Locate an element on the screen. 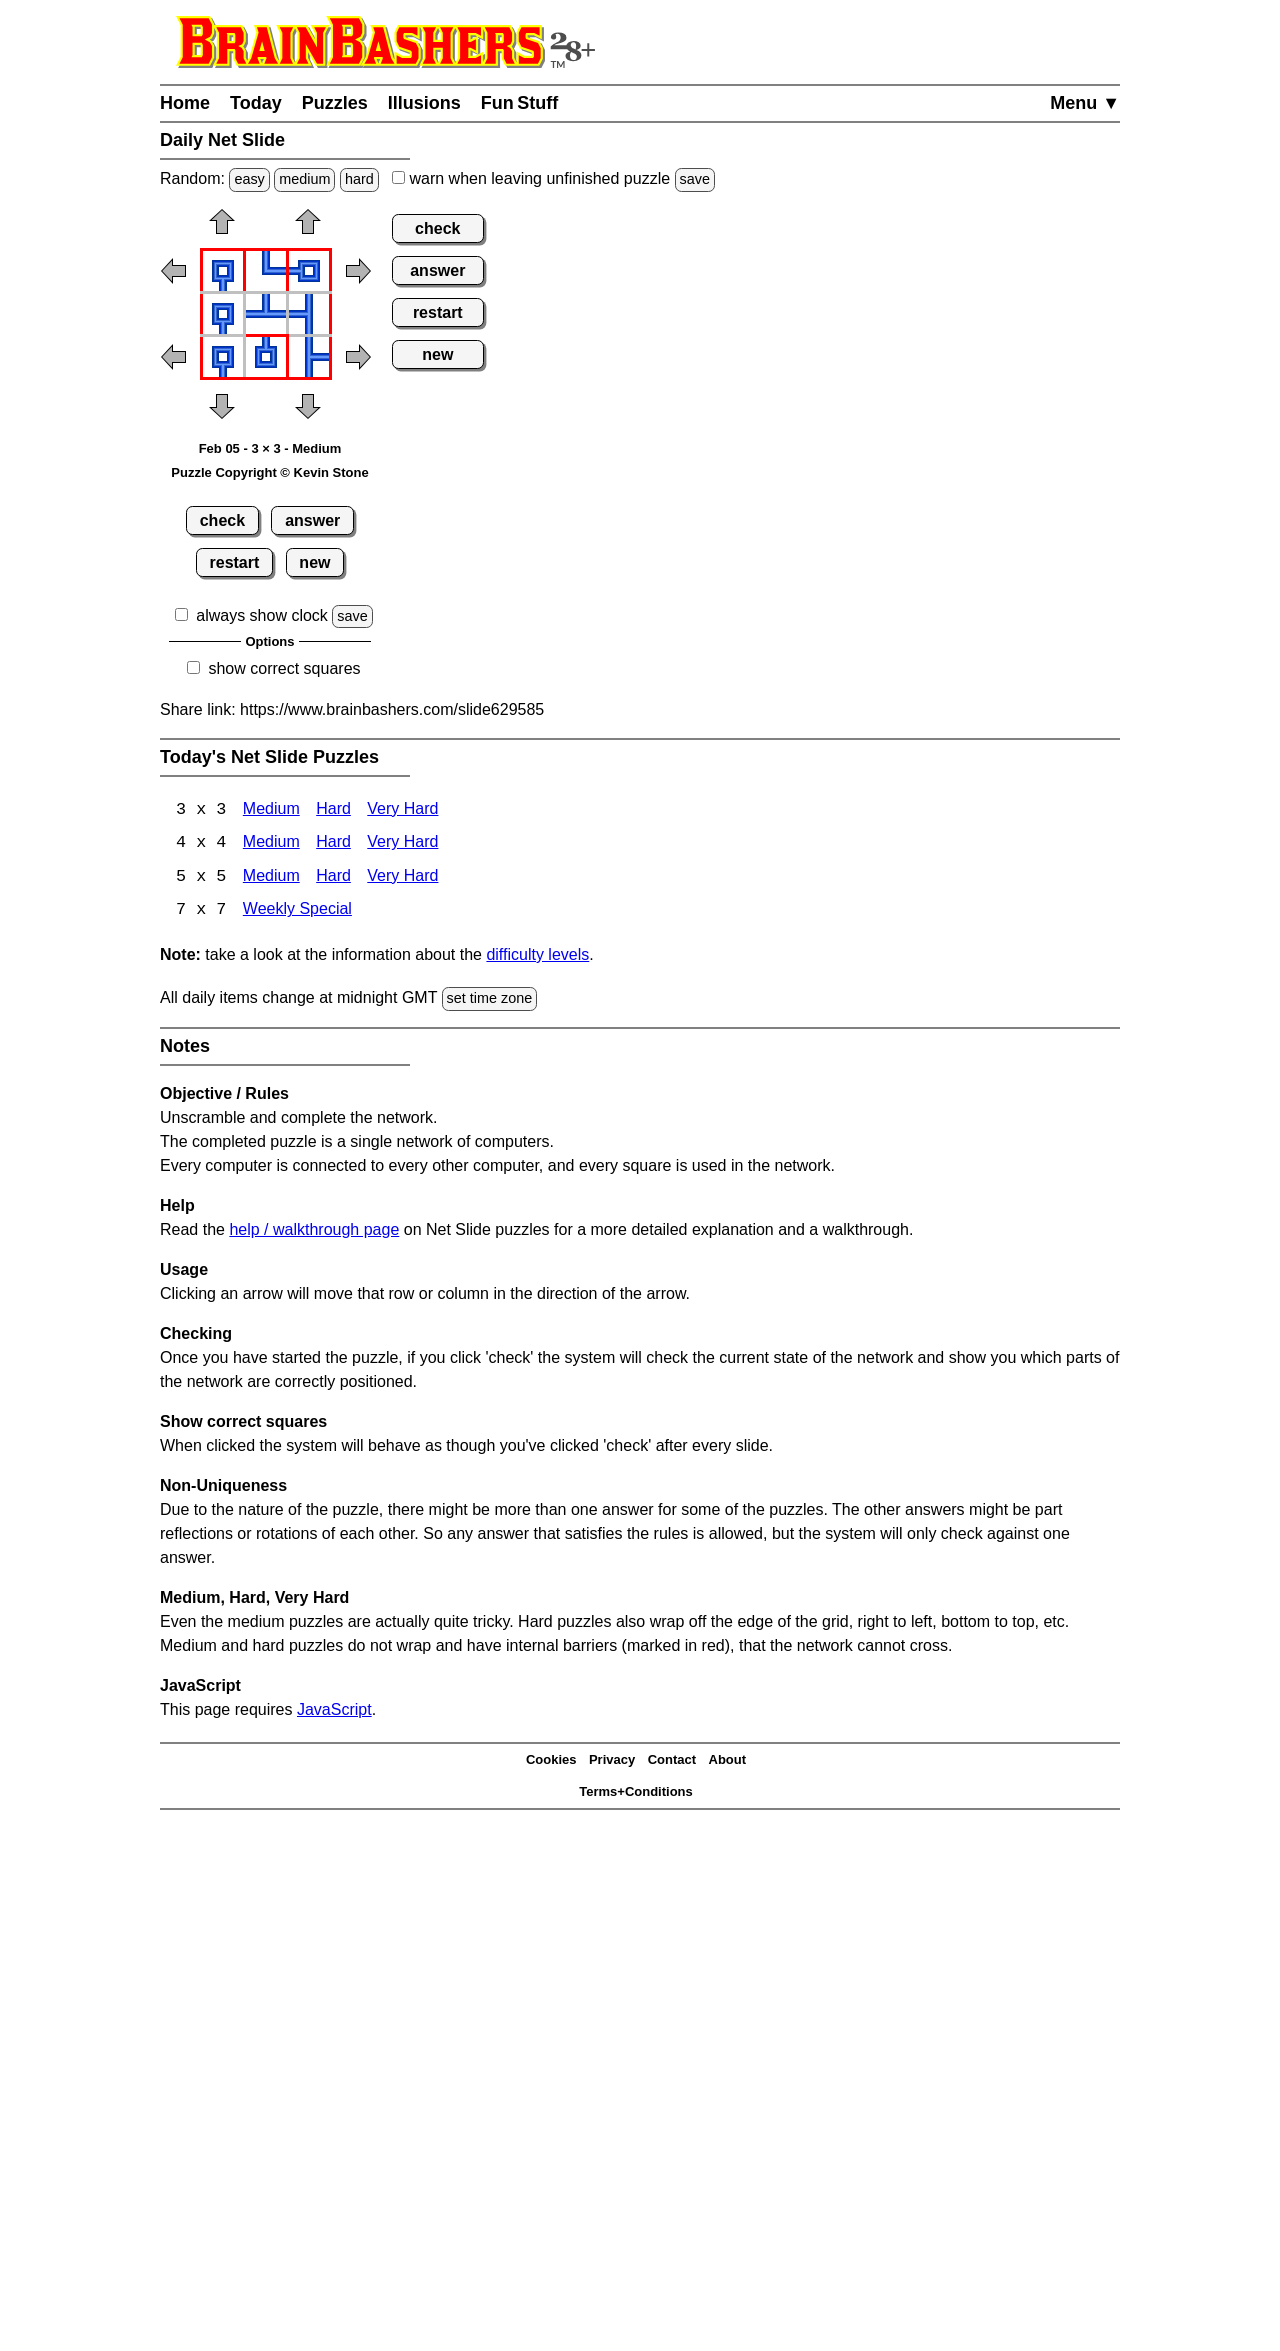 The width and height of the screenshot is (1280, 2351). Puzzle Copyright © Kevin Stone is located at coordinates (269, 472).